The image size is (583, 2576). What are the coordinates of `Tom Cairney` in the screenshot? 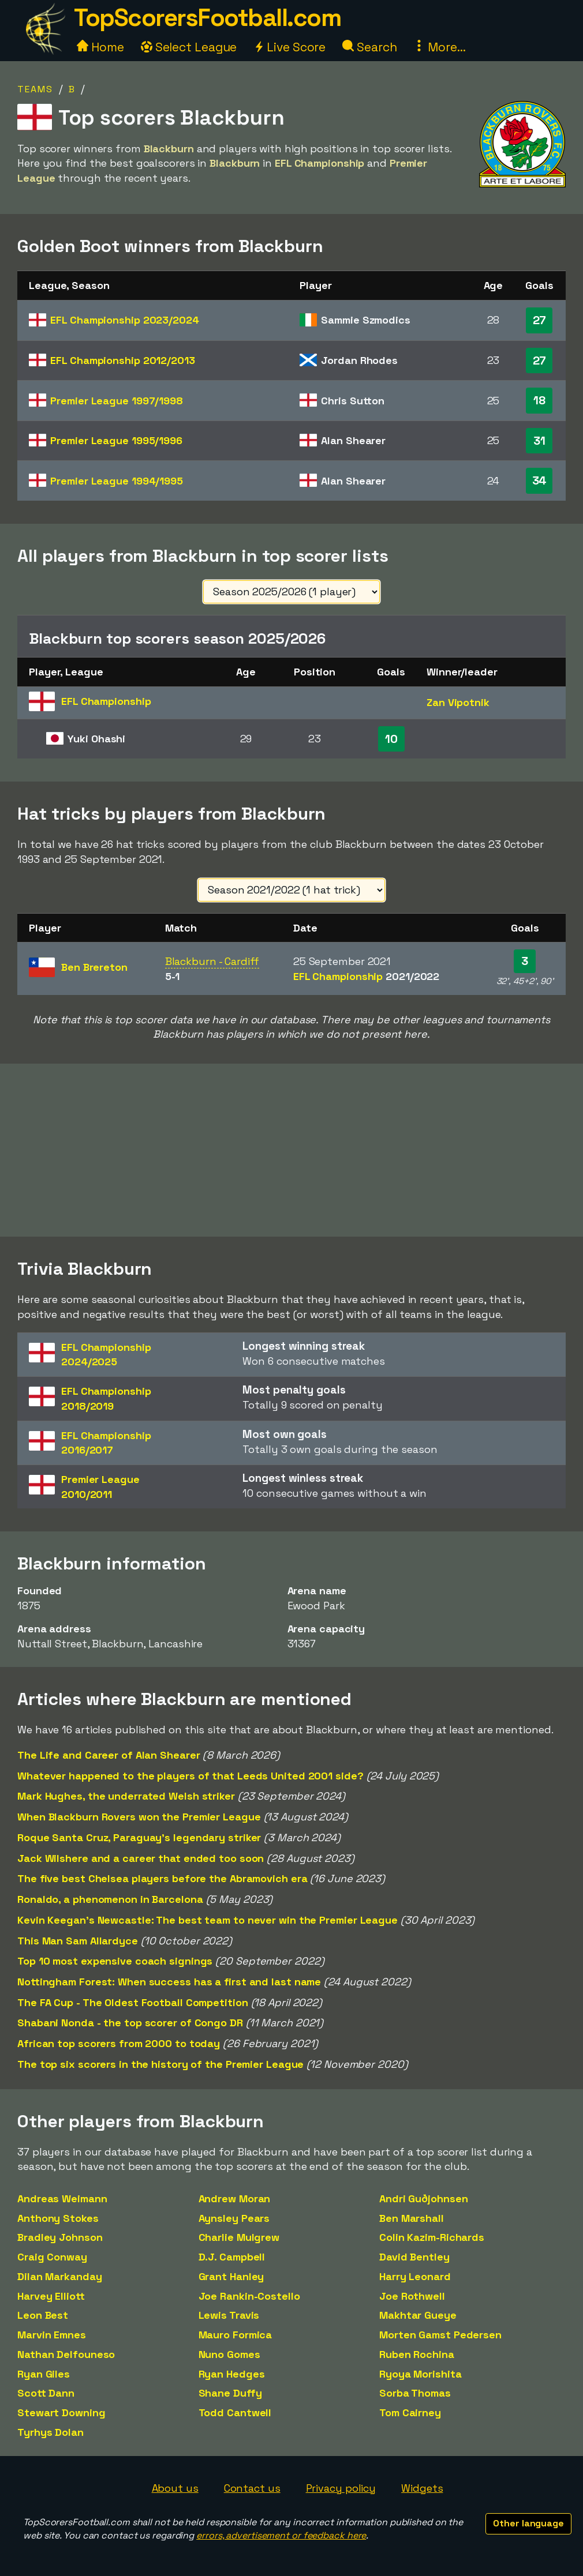 It's located at (410, 2412).